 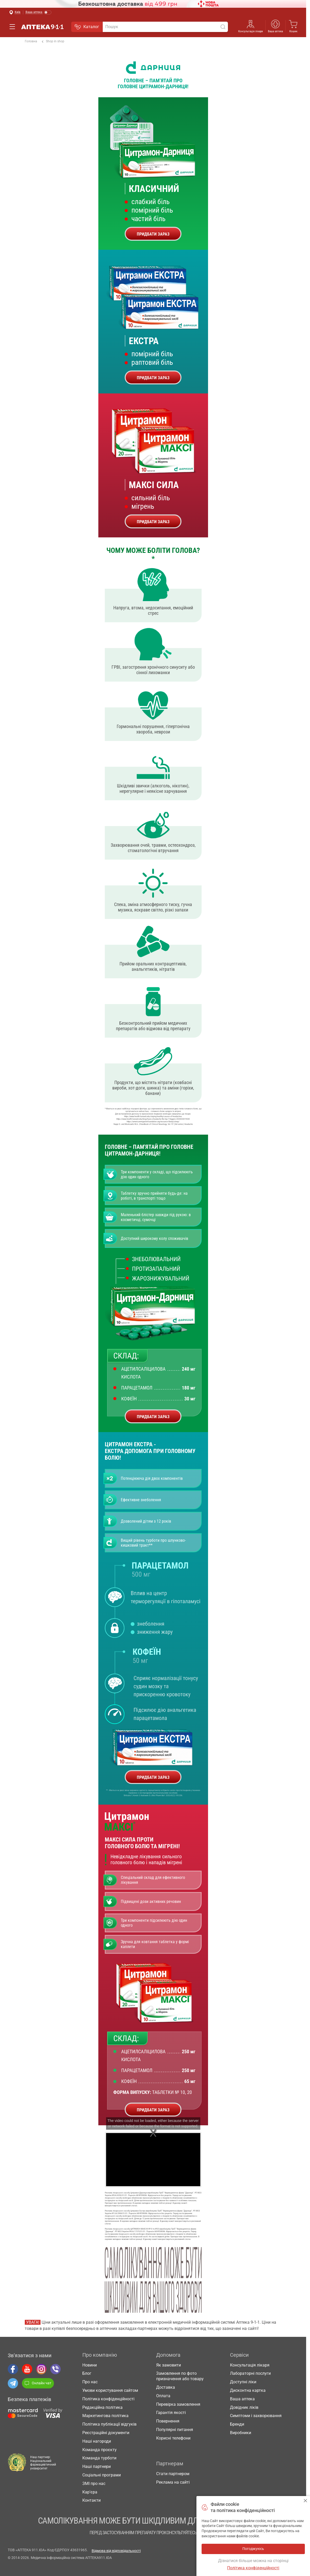 What do you see at coordinates (243, 2381) in the screenshot?
I see `Доступні ліки` at bounding box center [243, 2381].